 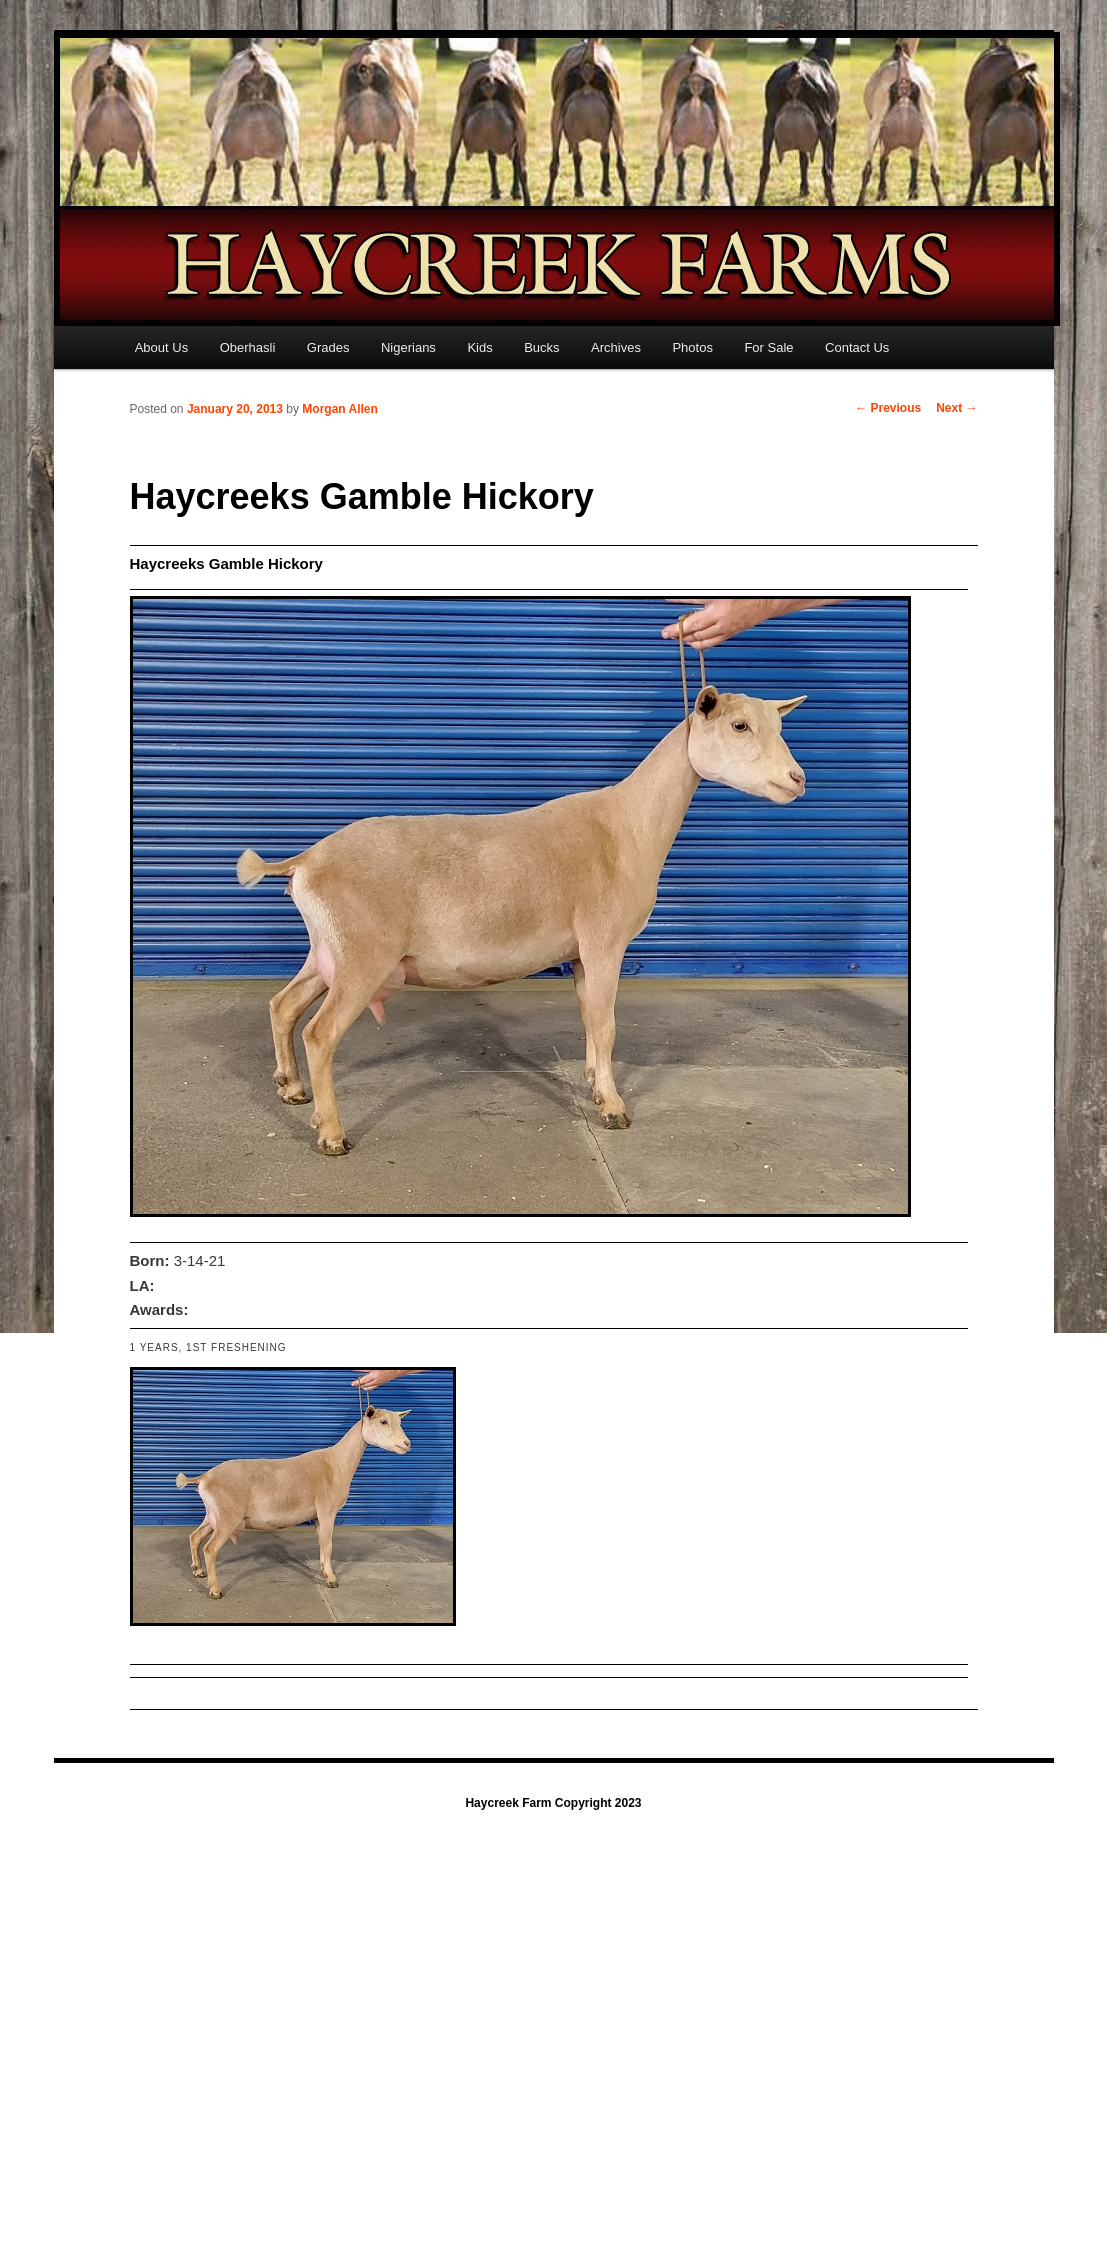 I want to click on Contact Us, so click(x=857, y=347).